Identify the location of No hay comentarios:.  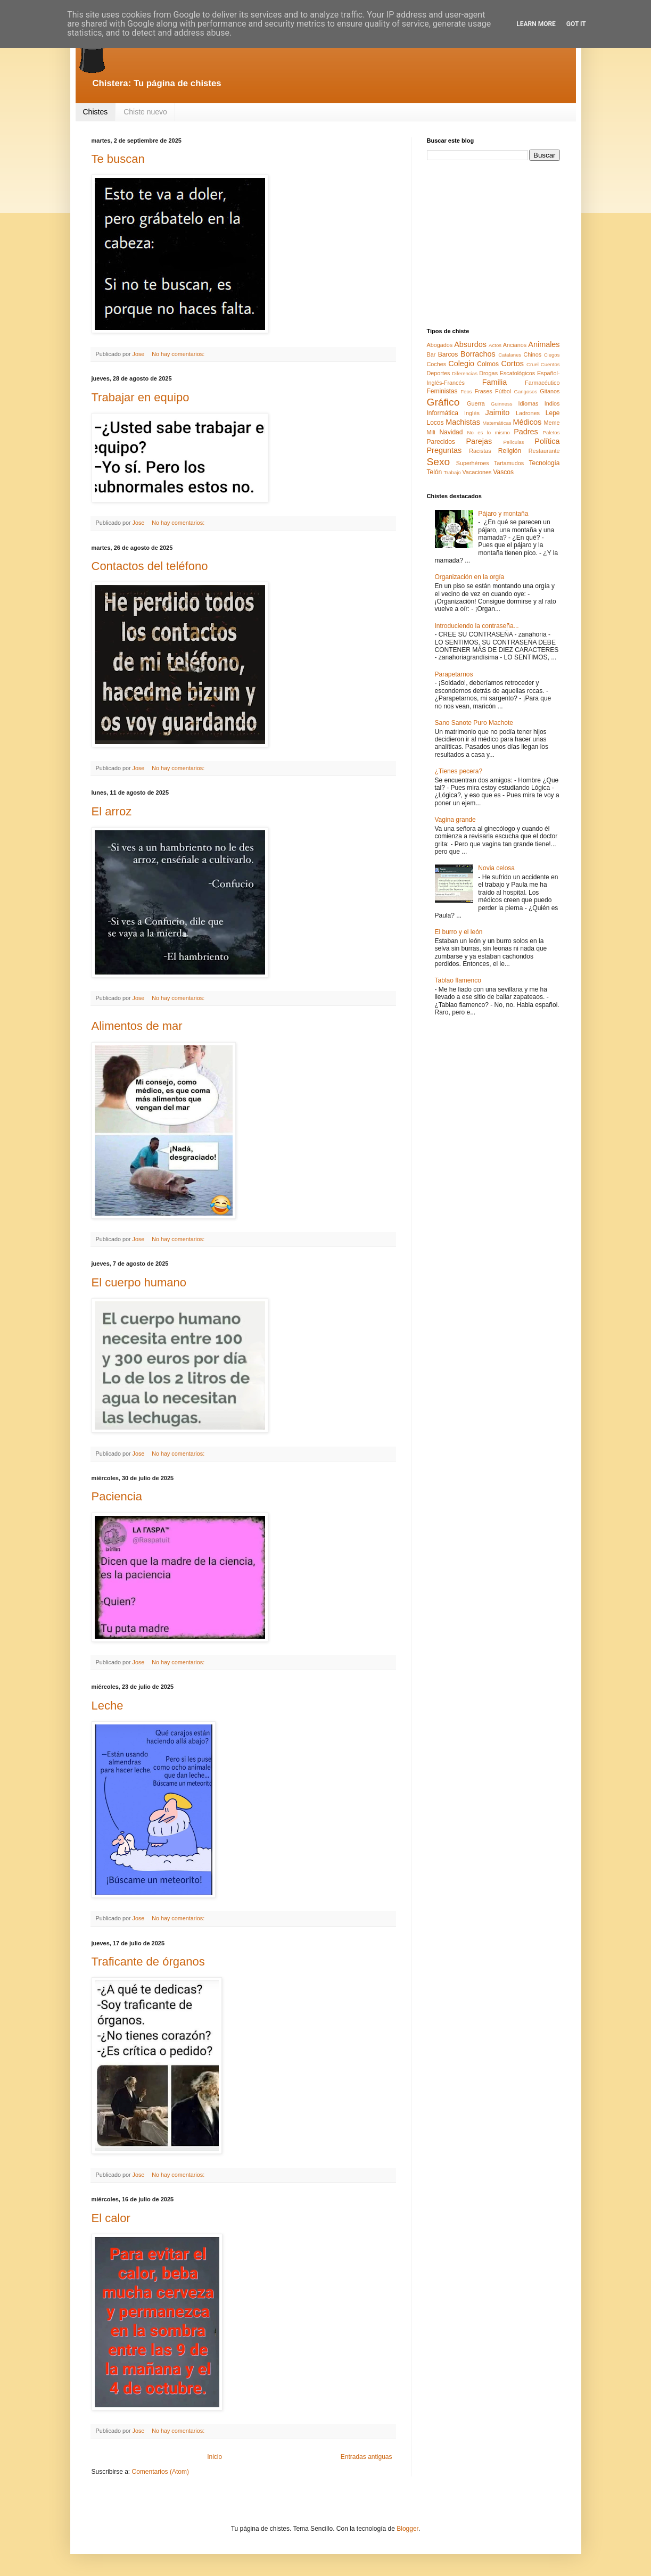
(179, 354).